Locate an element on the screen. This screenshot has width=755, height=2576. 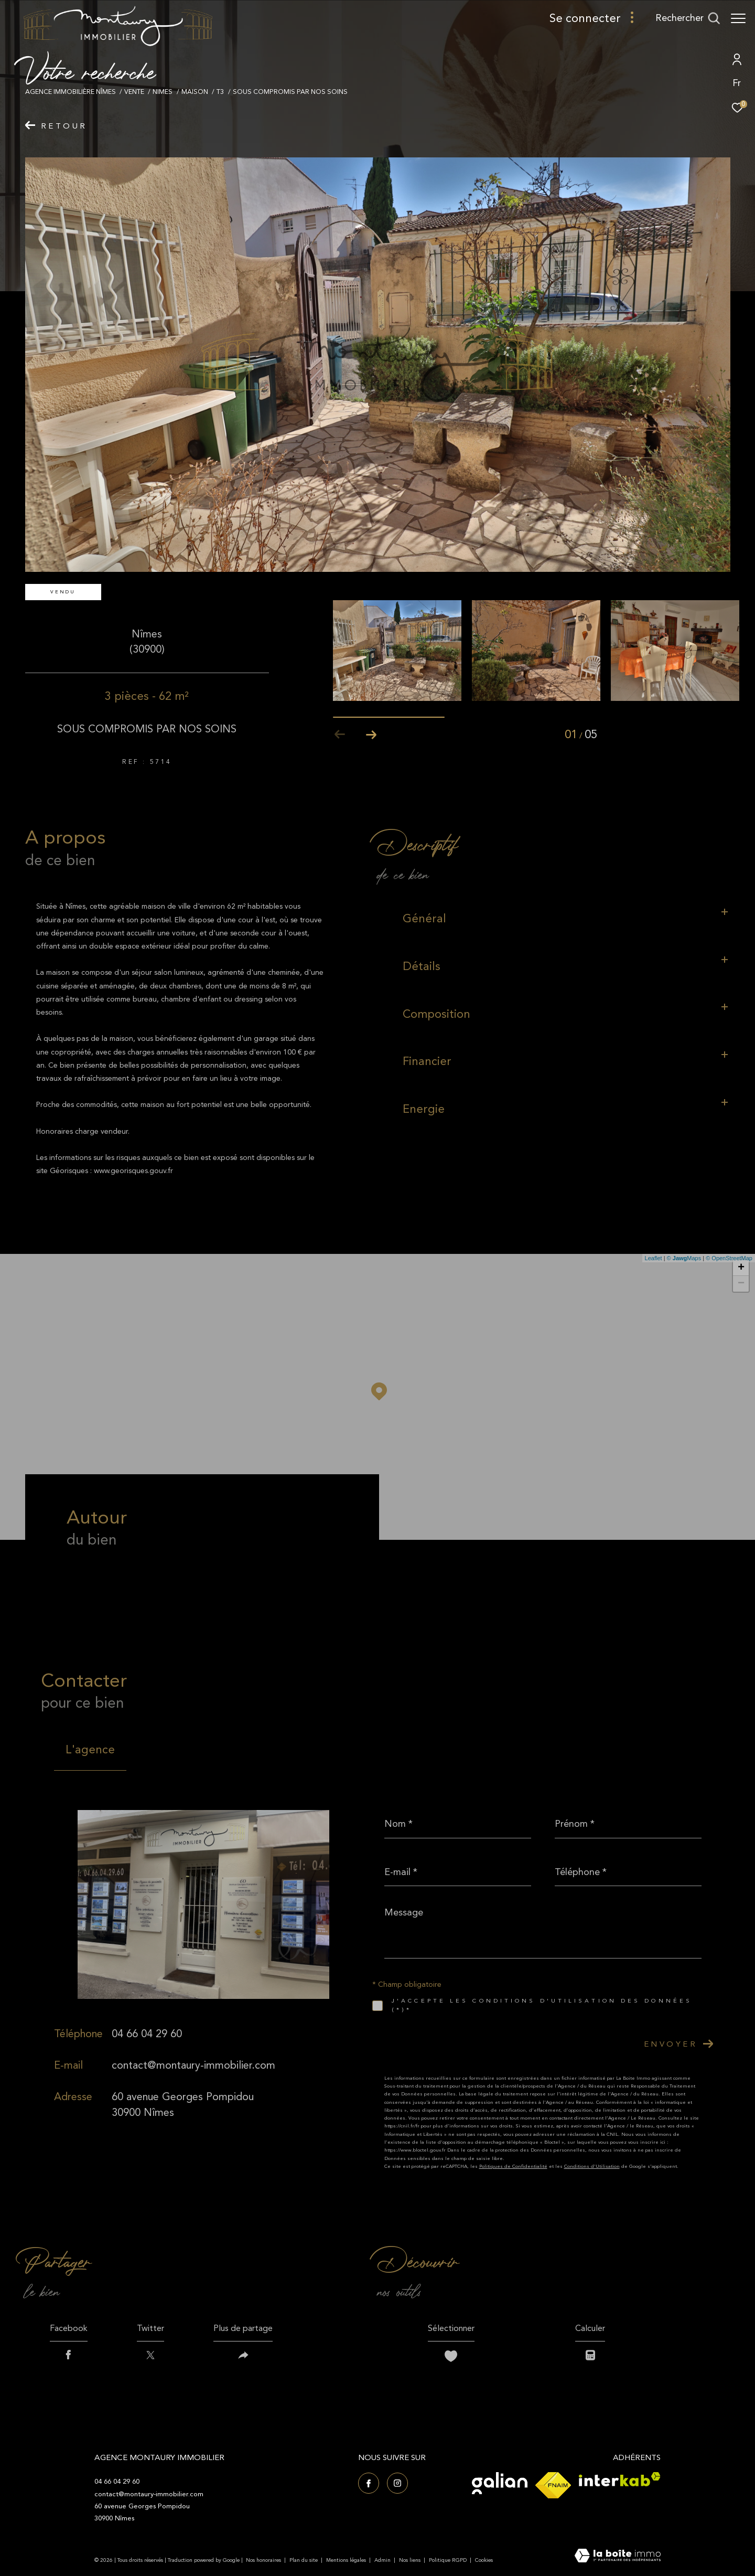
[Ouvrir le formulaire de recherche] is located at coordinates (687, 18).